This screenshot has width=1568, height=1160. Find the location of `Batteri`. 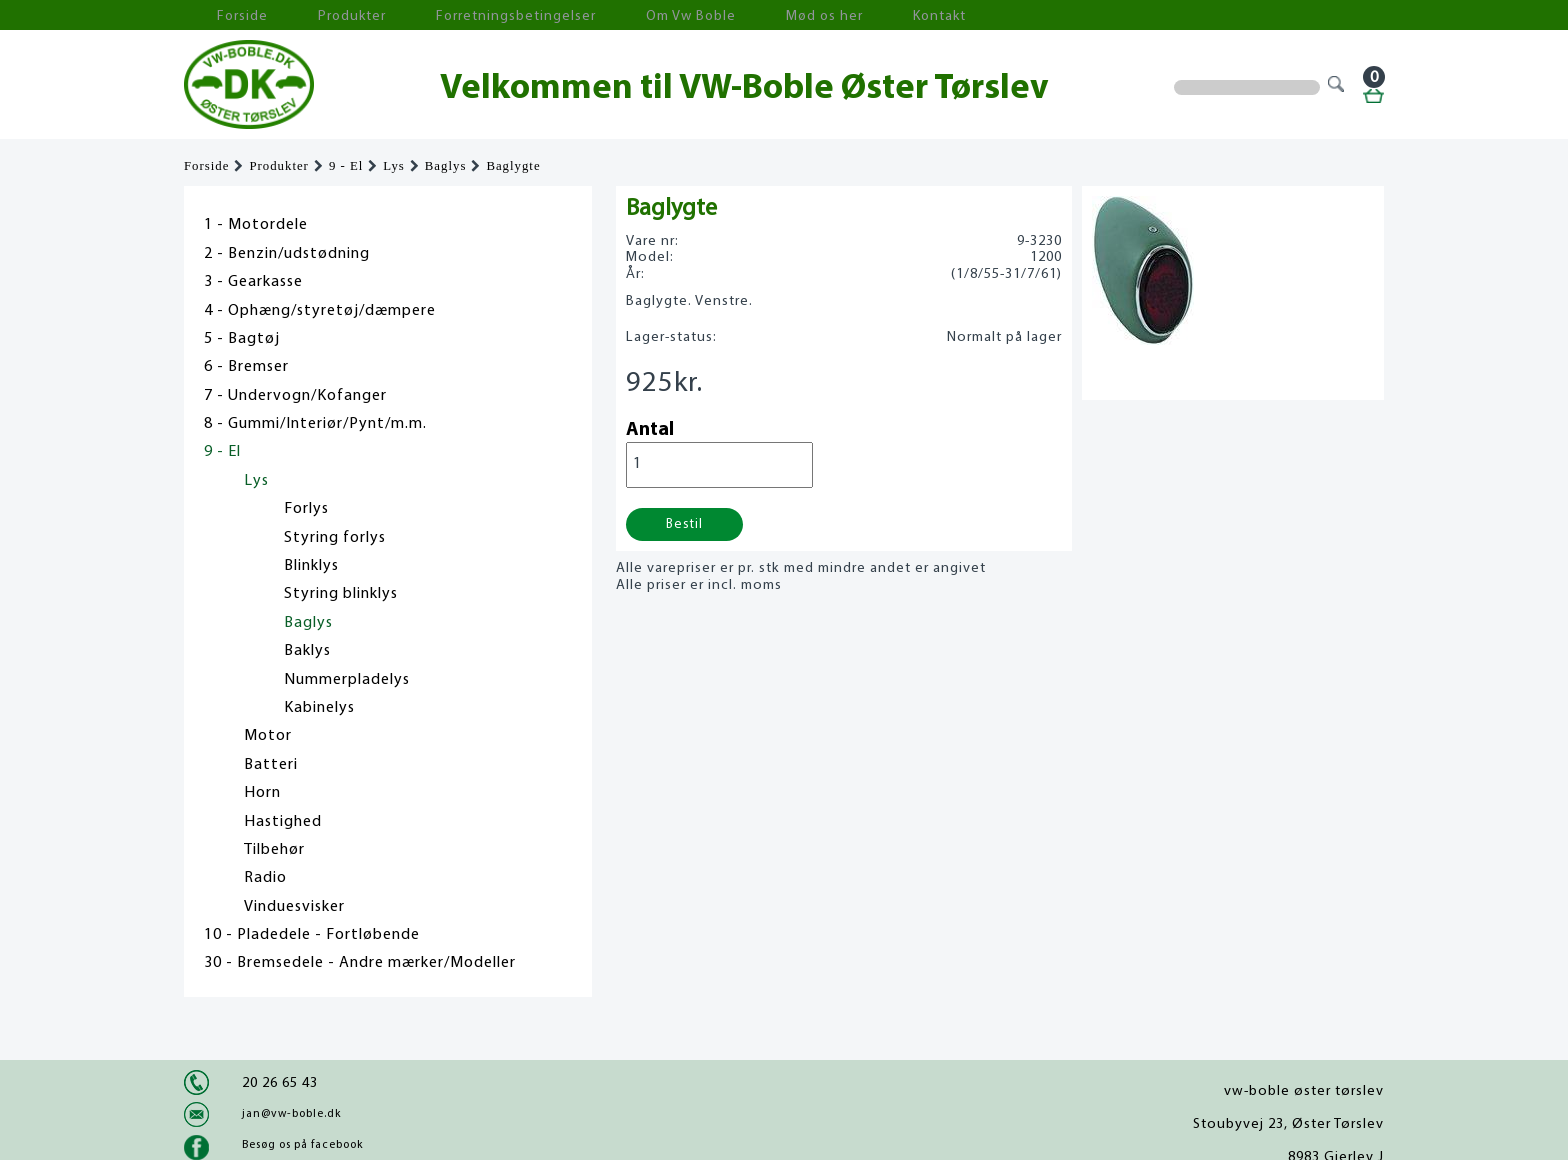

Batteri is located at coordinates (271, 765).